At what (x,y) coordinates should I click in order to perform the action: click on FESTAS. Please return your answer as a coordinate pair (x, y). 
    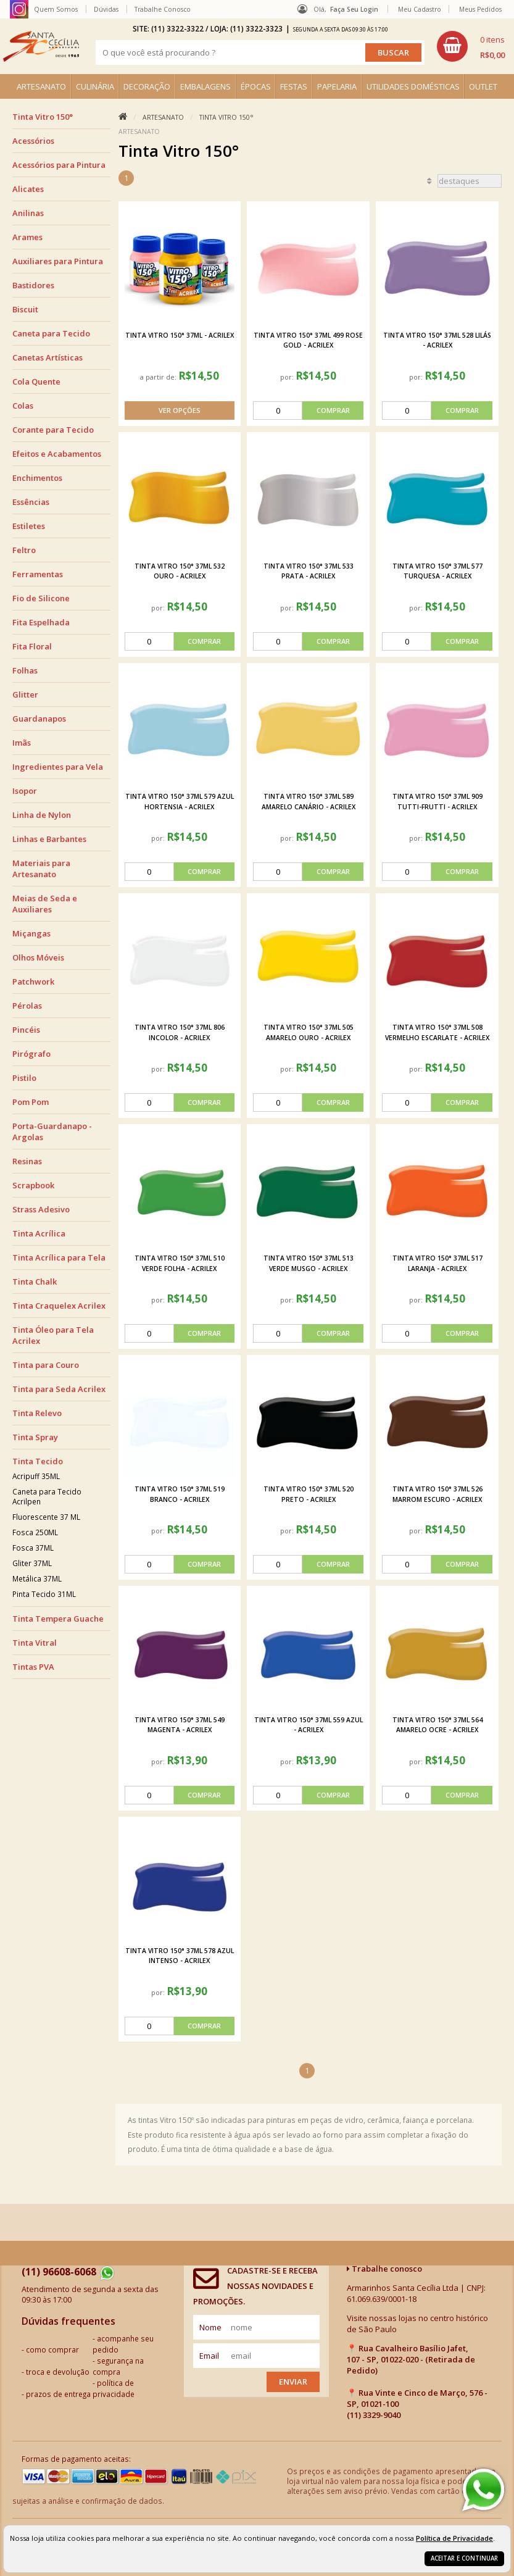
    Looking at the image, I should click on (293, 86).